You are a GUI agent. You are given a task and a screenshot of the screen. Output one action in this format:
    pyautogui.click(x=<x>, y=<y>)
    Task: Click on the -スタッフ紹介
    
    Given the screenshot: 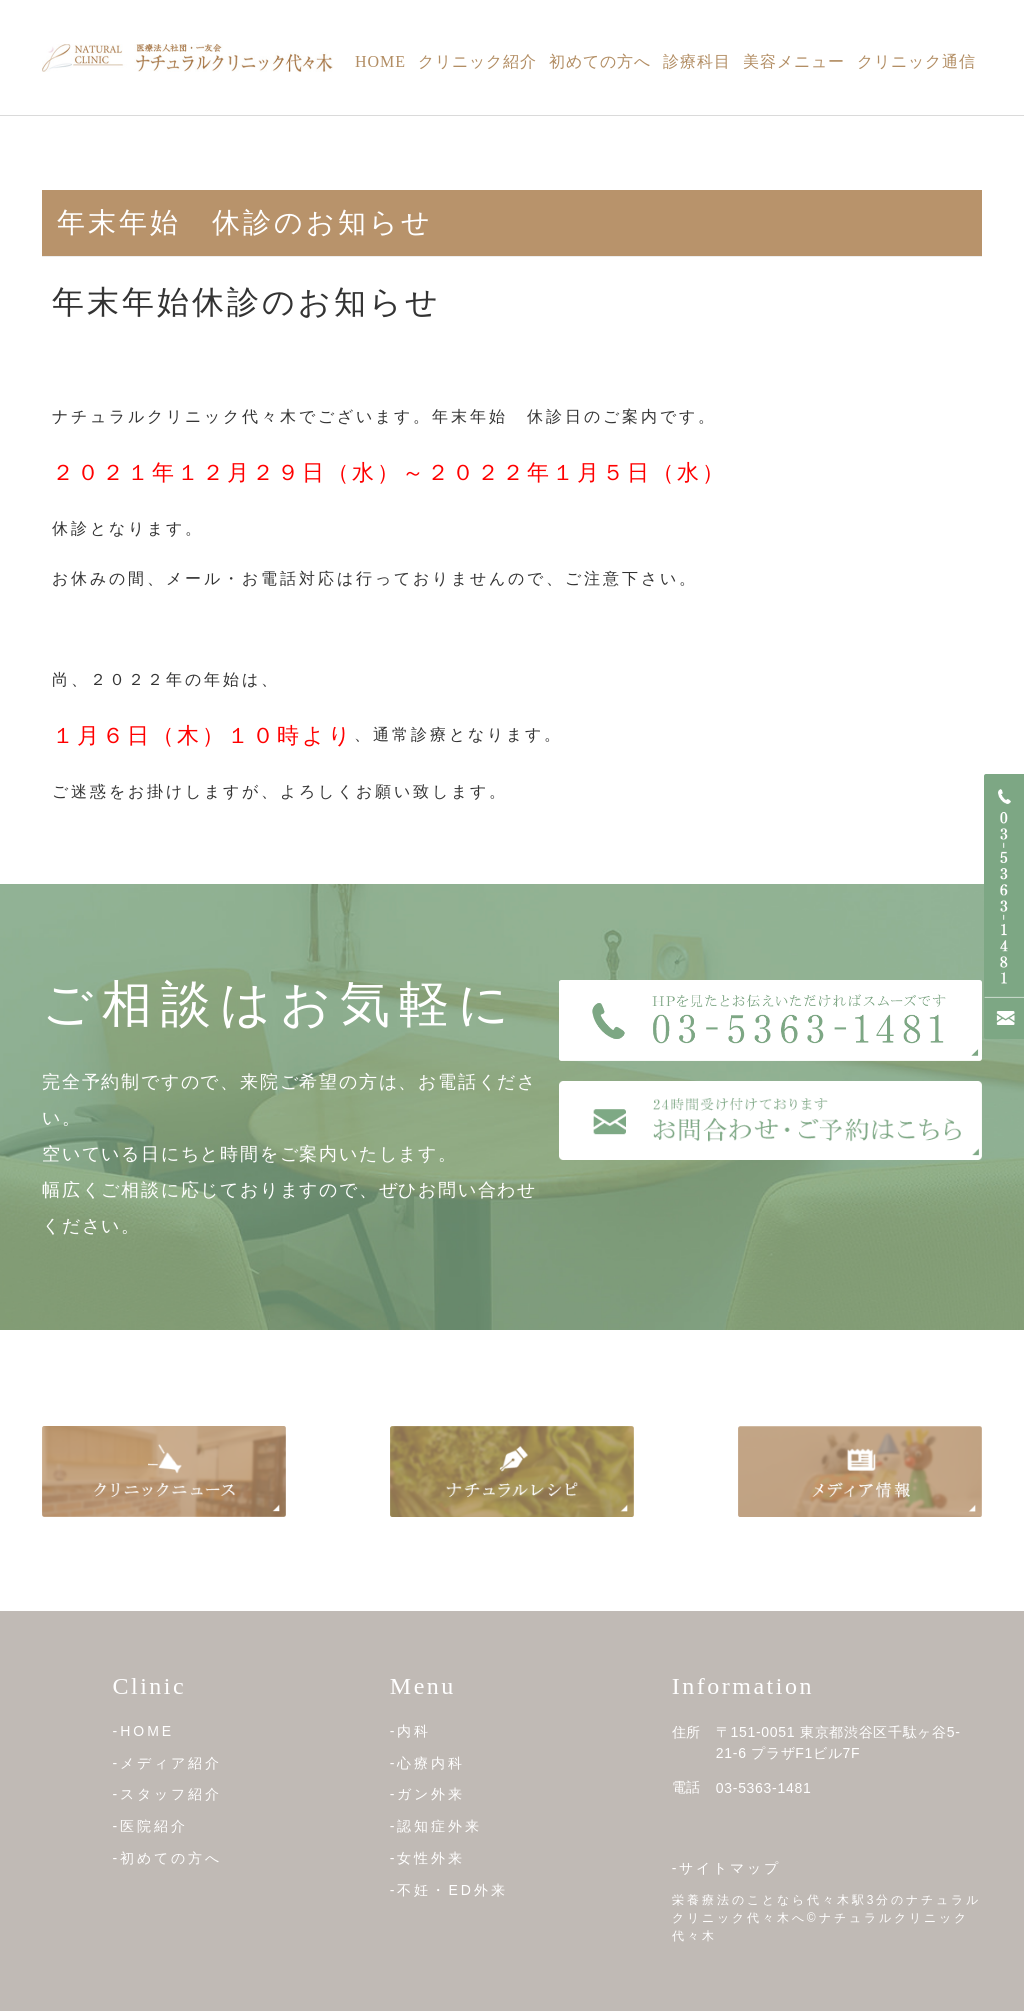 What is the action you would take?
    pyautogui.click(x=168, y=1794)
    